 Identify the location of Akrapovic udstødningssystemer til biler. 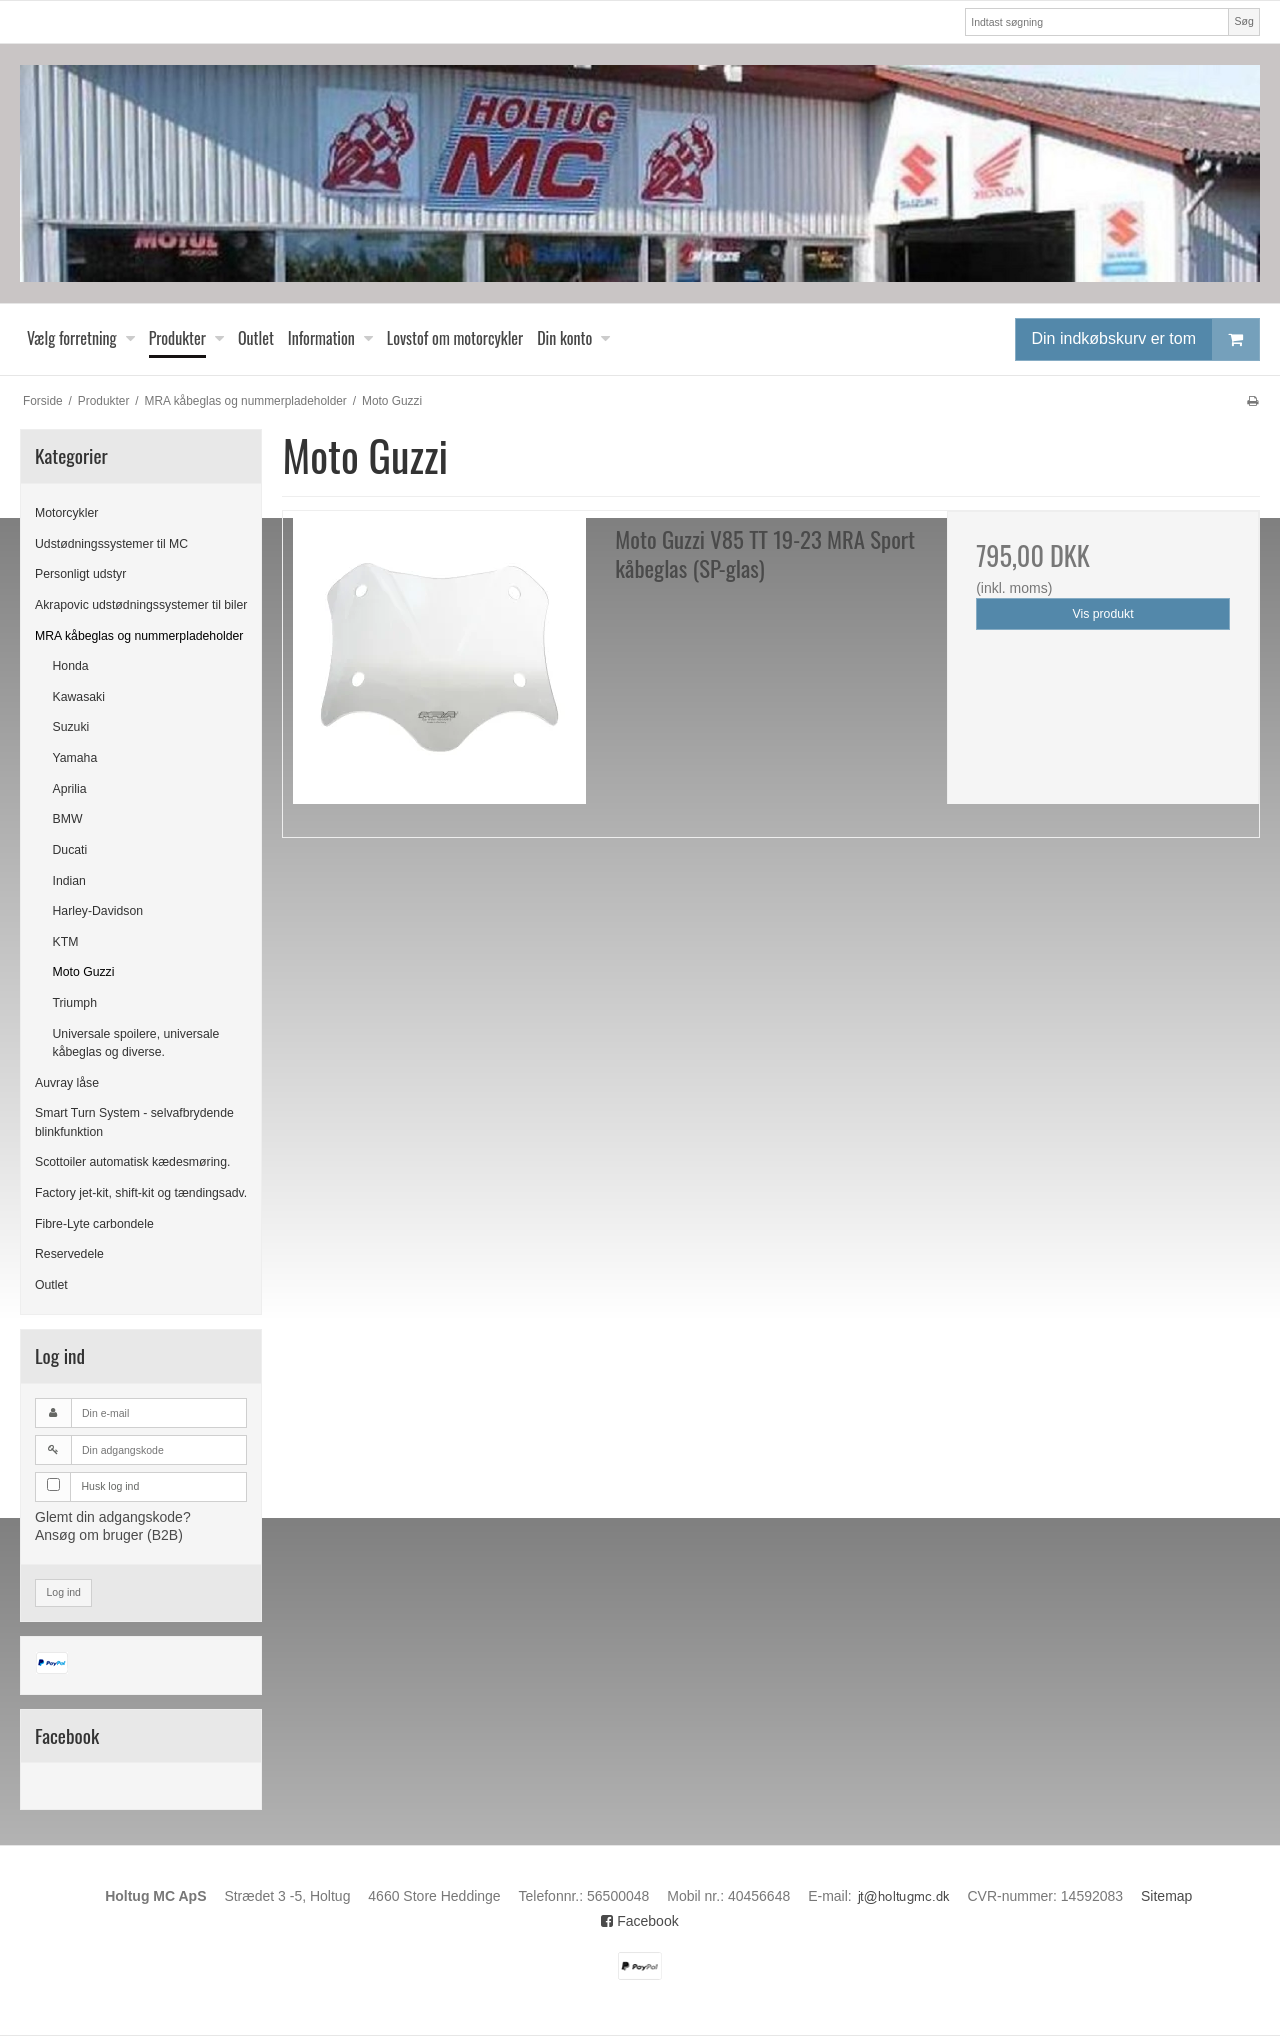
(141, 605).